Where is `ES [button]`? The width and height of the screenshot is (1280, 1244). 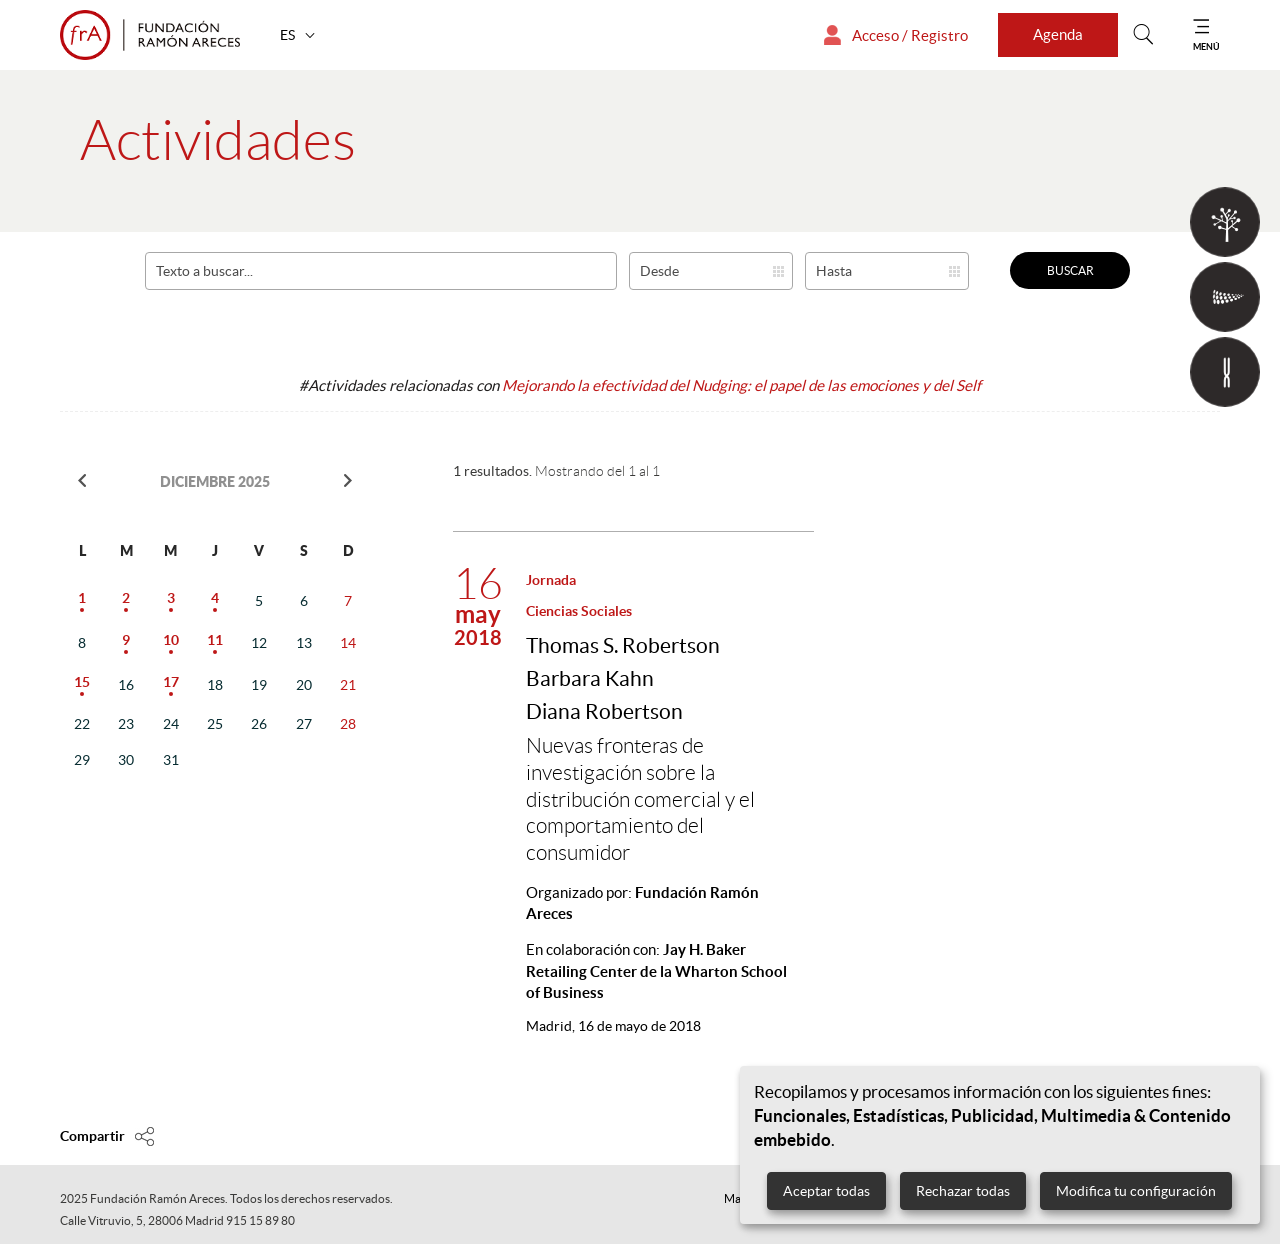
ES [button] is located at coordinates (289, 35).